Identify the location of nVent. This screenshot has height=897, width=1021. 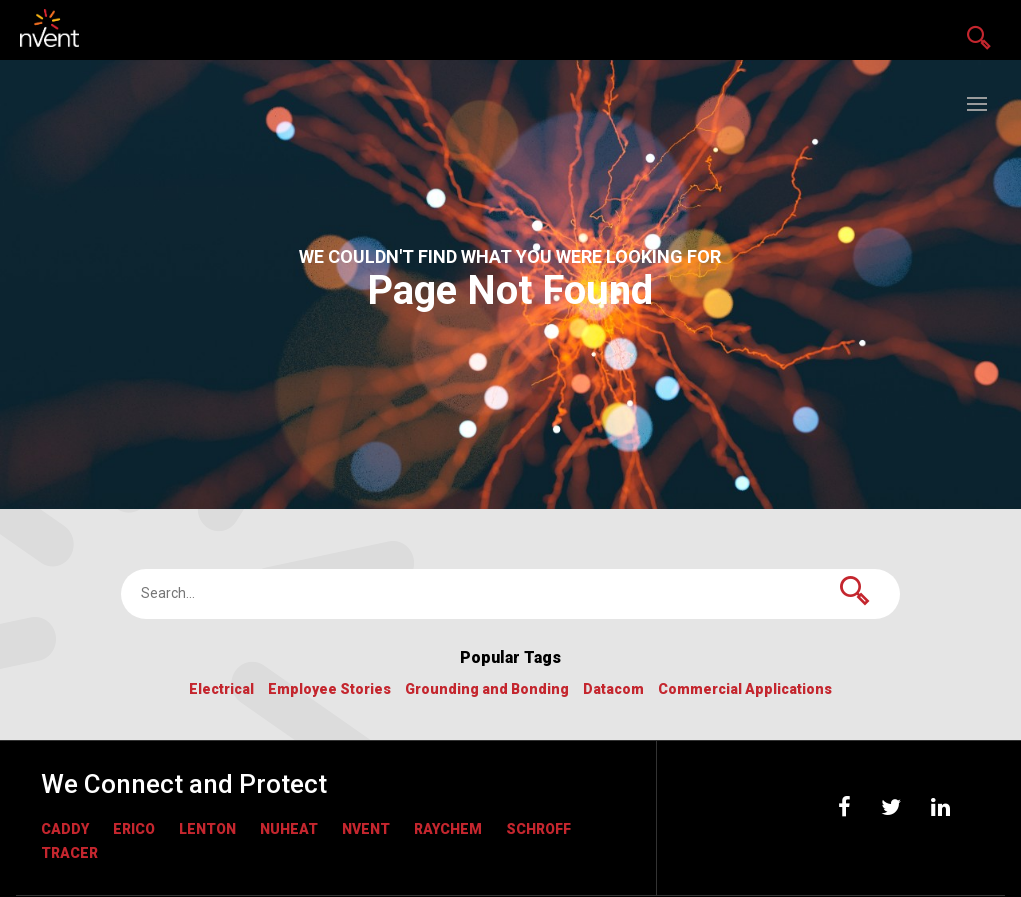
(366, 829).